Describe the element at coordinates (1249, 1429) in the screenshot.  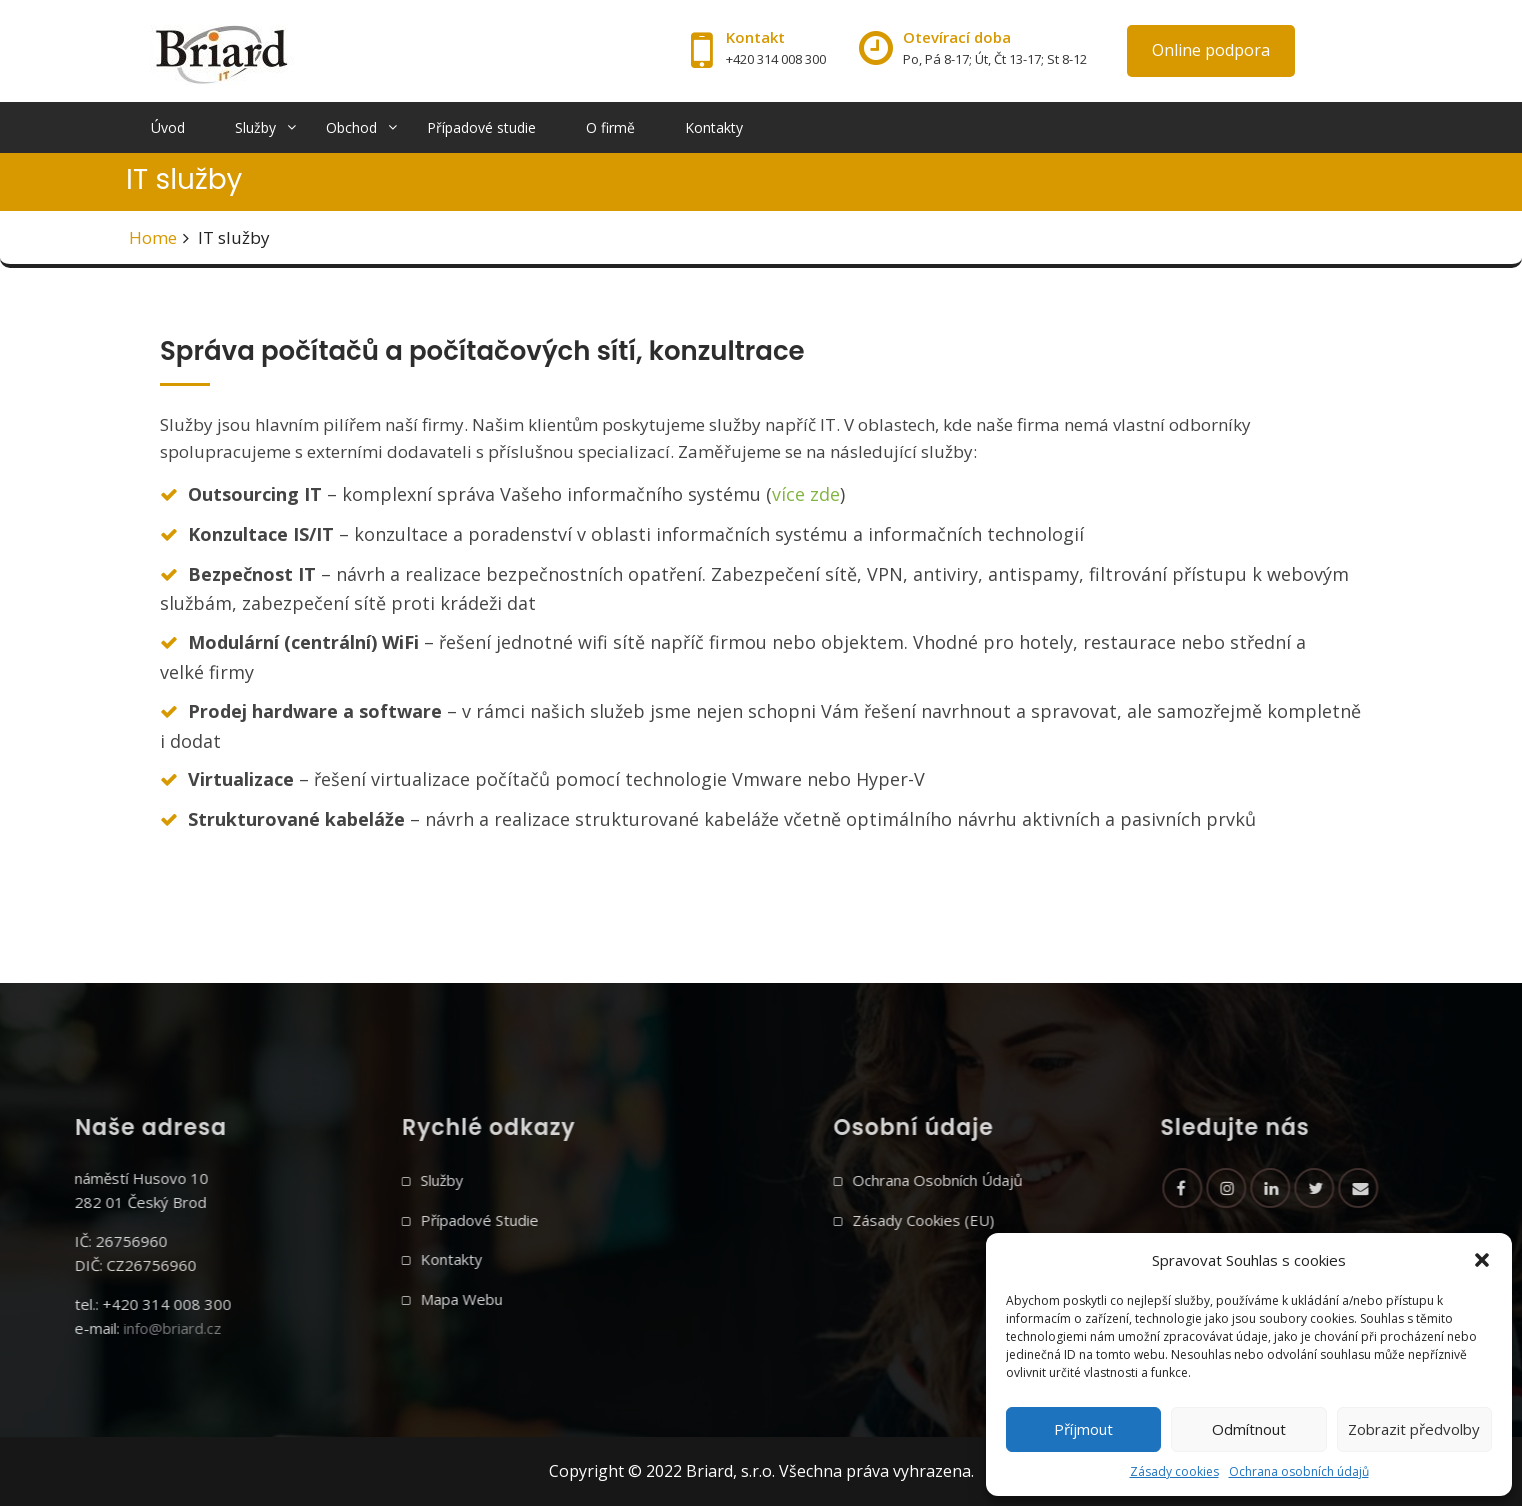
I see `Odmítnout` at that location.